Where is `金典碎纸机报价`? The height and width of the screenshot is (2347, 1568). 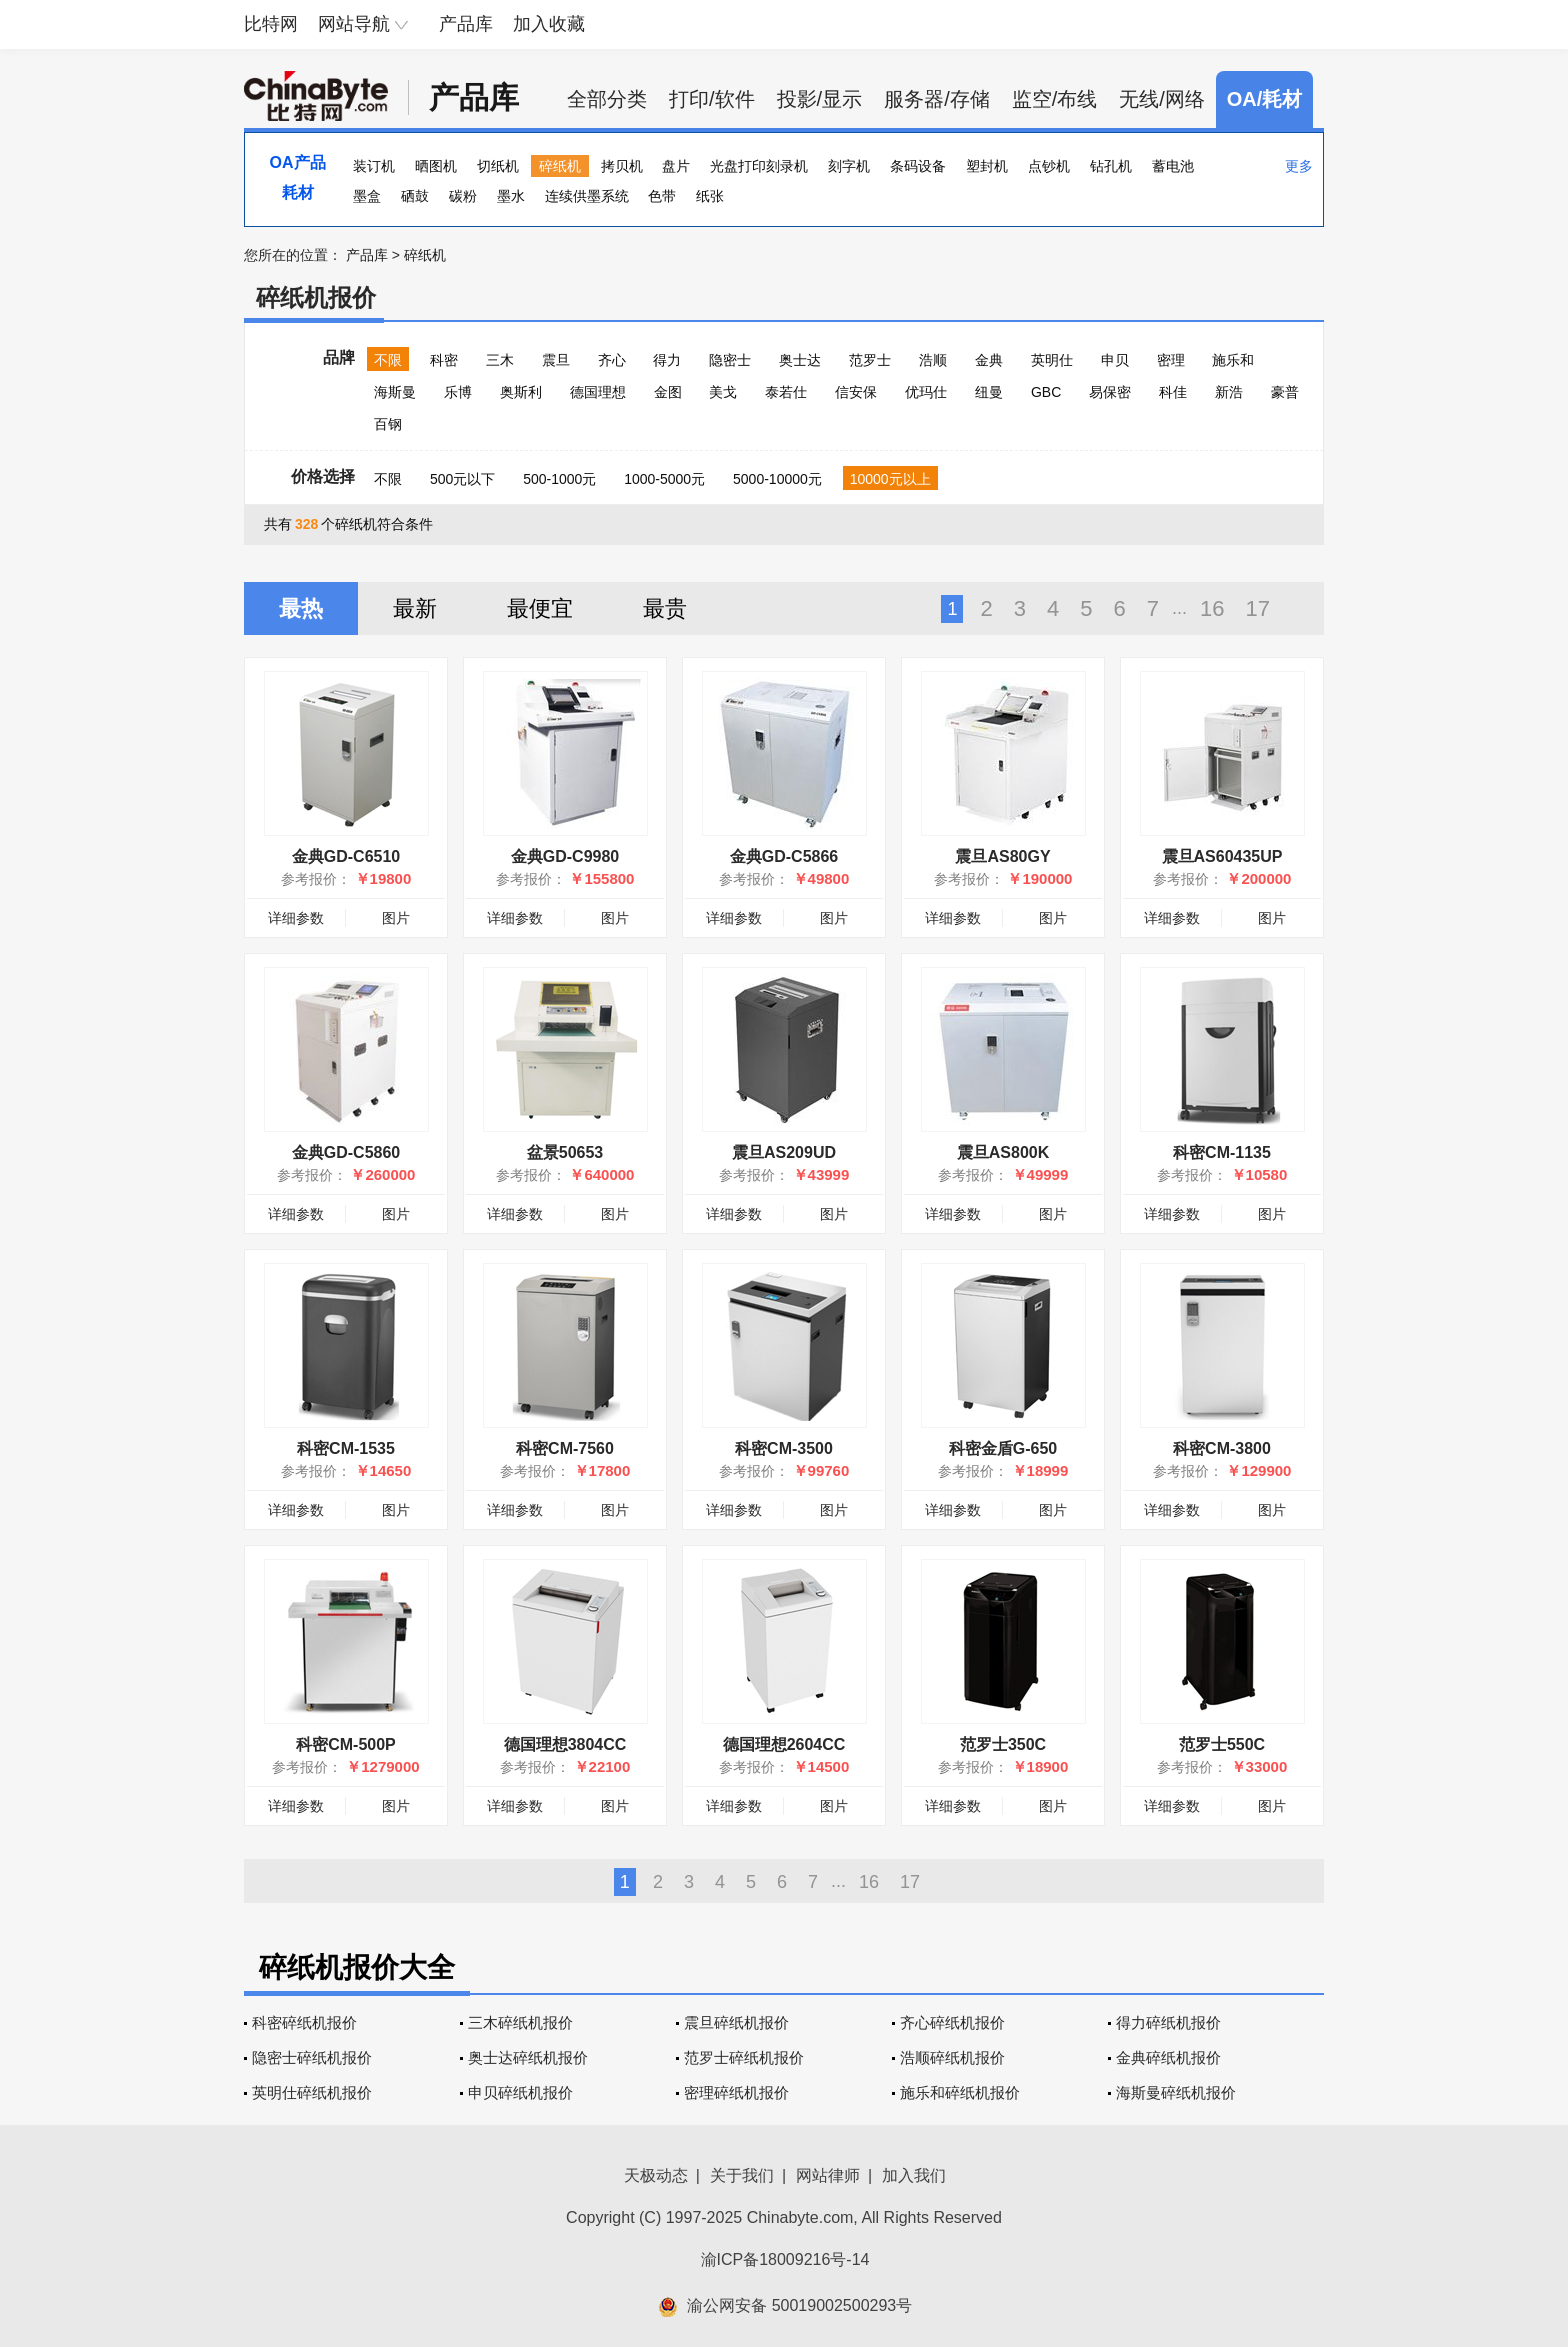
金典碎纸机报价 is located at coordinates (1168, 2057).